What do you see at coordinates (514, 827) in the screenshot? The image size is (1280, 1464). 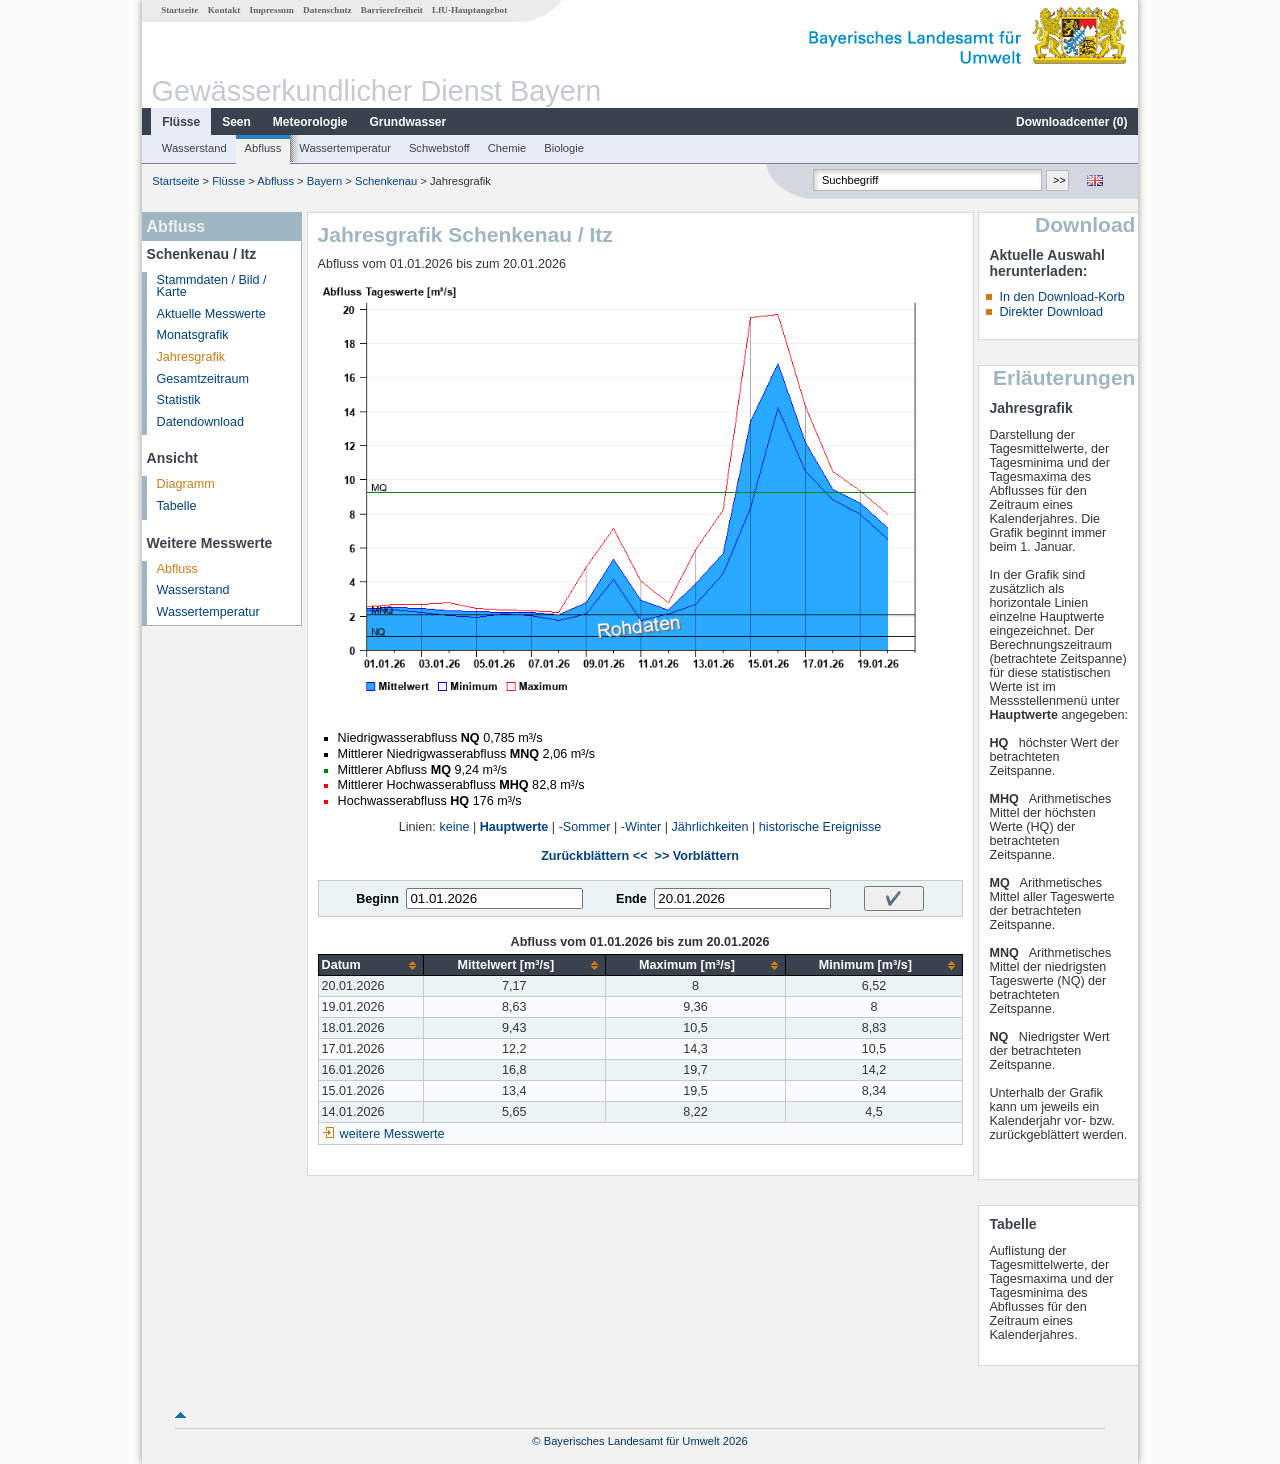 I see `Hauptwerte` at bounding box center [514, 827].